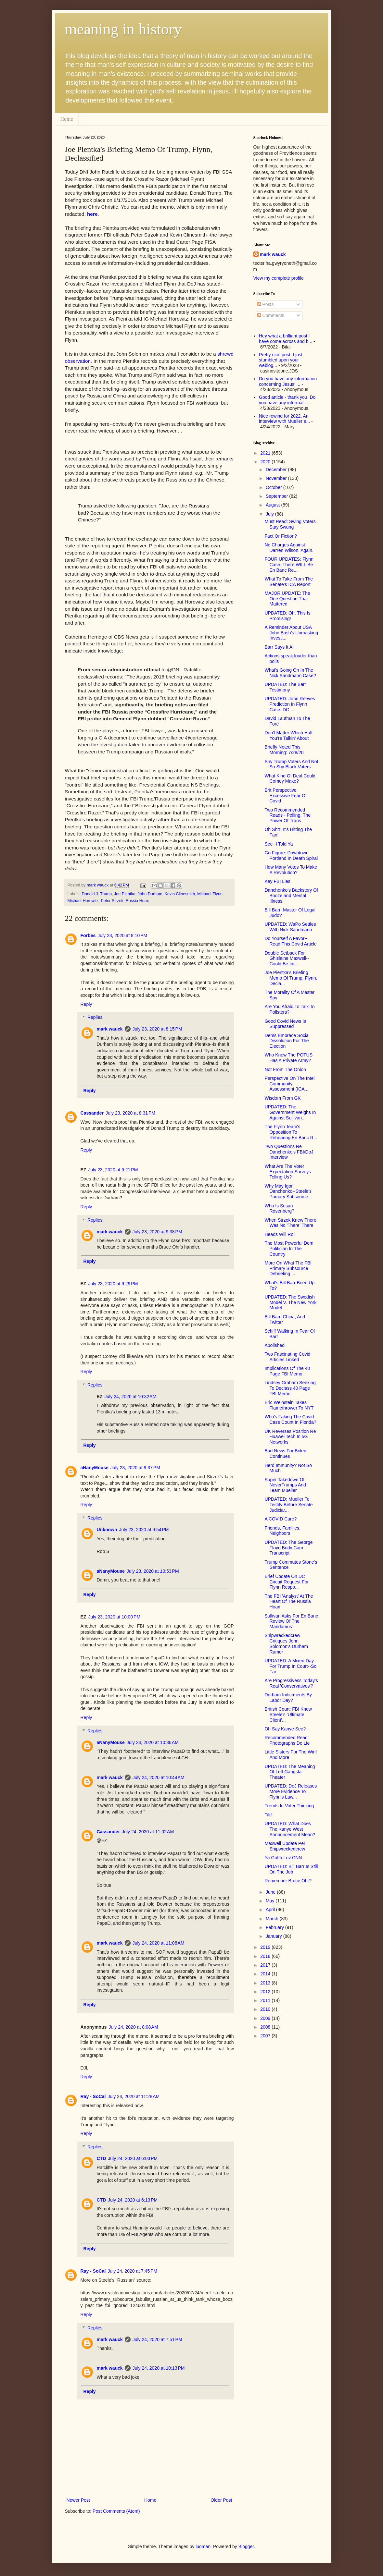 This screenshot has height=2576, width=383. Describe the element at coordinates (277, 469) in the screenshot. I see `December` at that location.